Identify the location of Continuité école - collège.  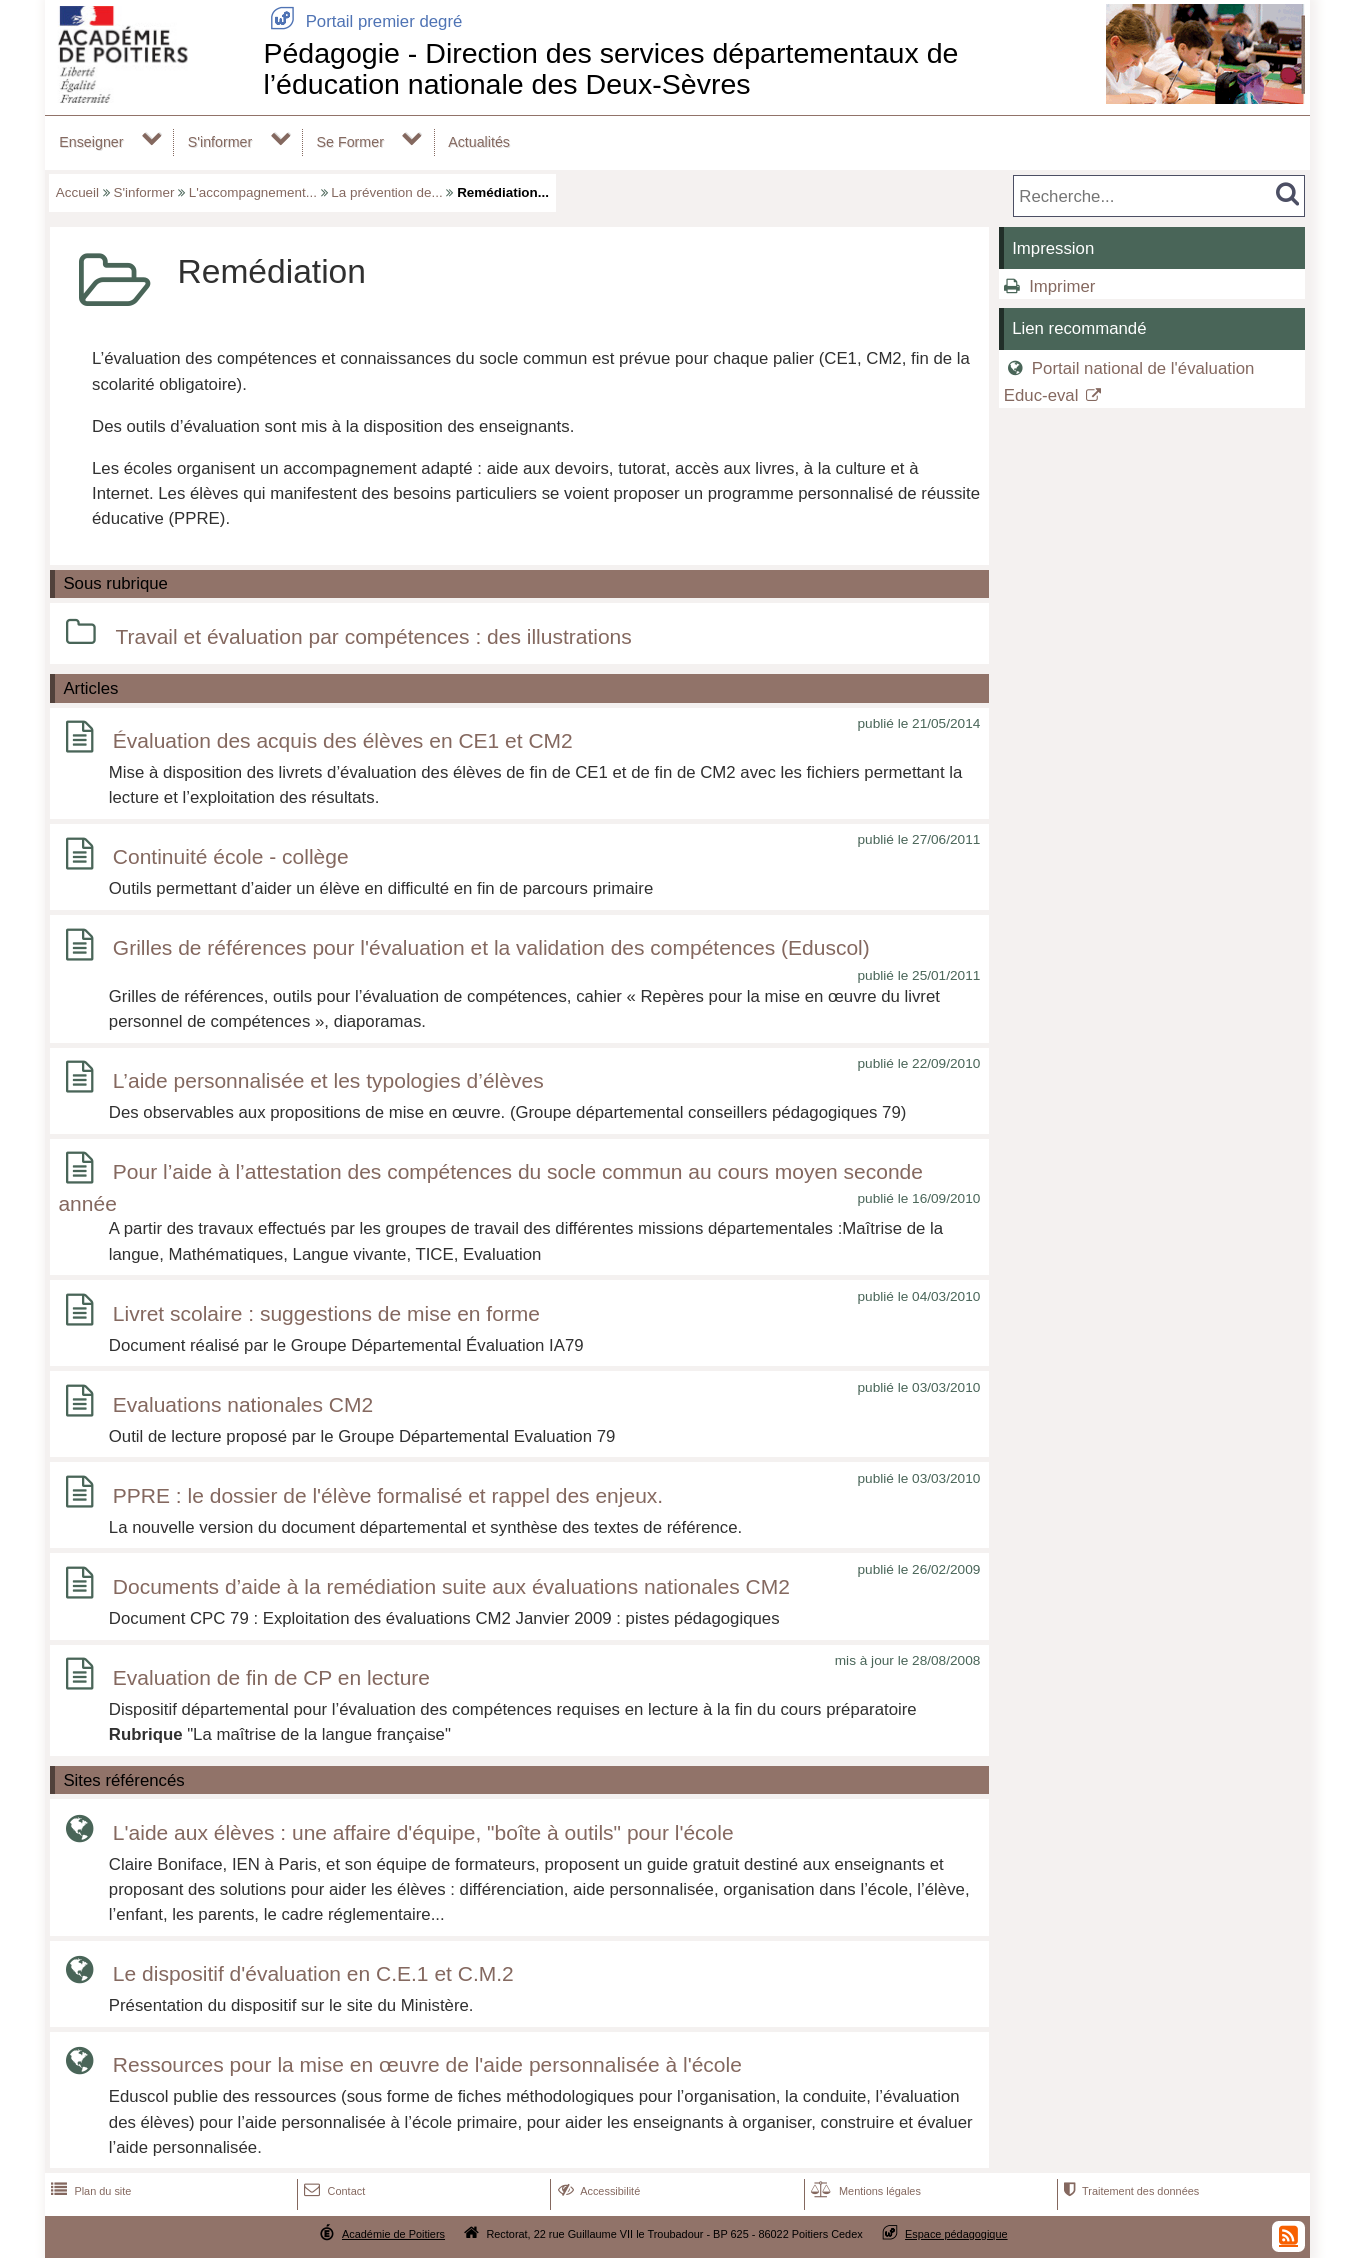
(231, 857).